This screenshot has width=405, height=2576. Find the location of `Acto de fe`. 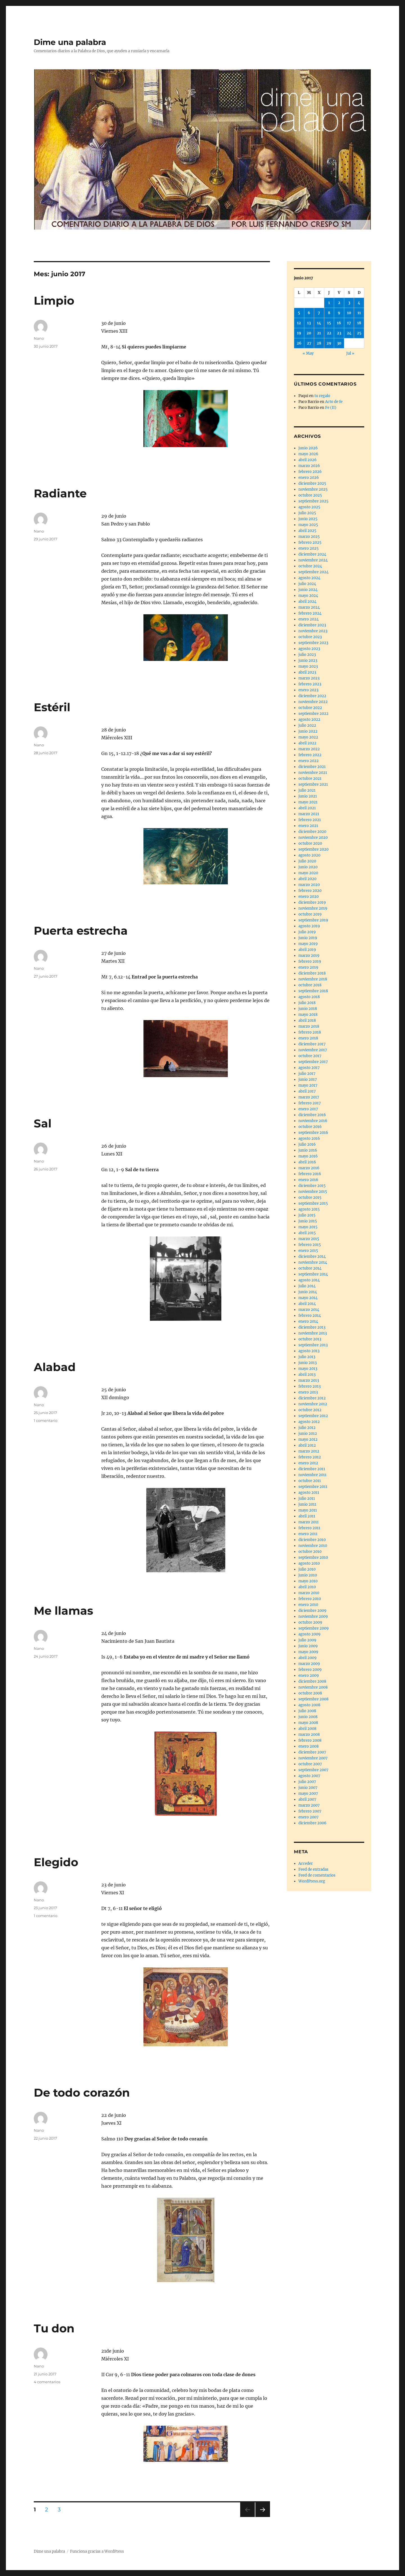

Acto de fe is located at coordinates (334, 401).